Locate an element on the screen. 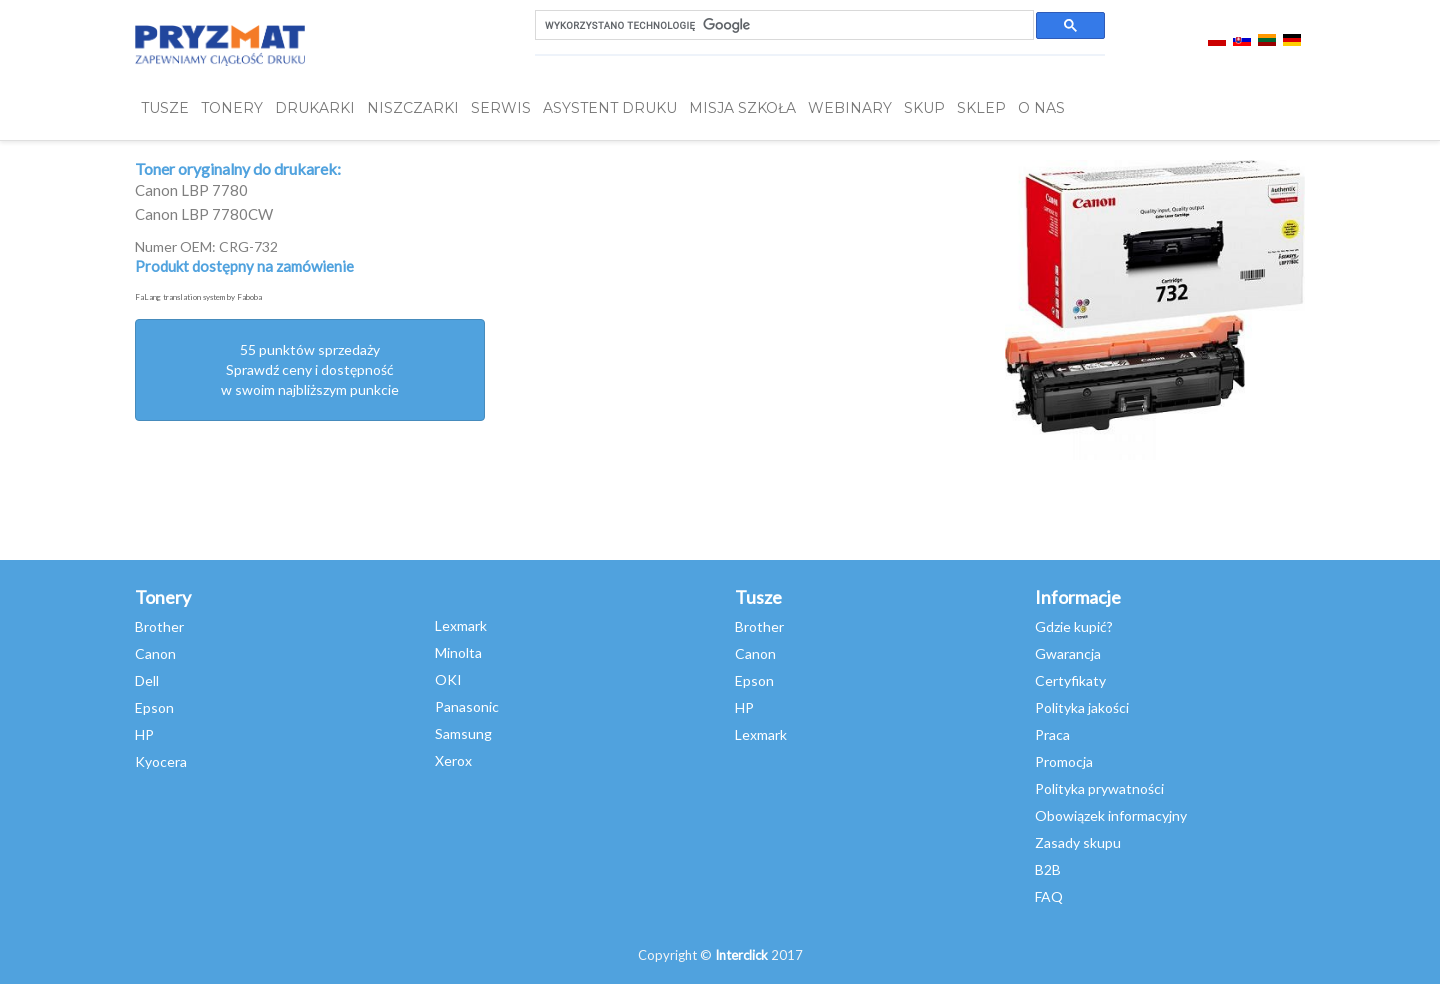  Samsung is located at coordinates (463, 733).